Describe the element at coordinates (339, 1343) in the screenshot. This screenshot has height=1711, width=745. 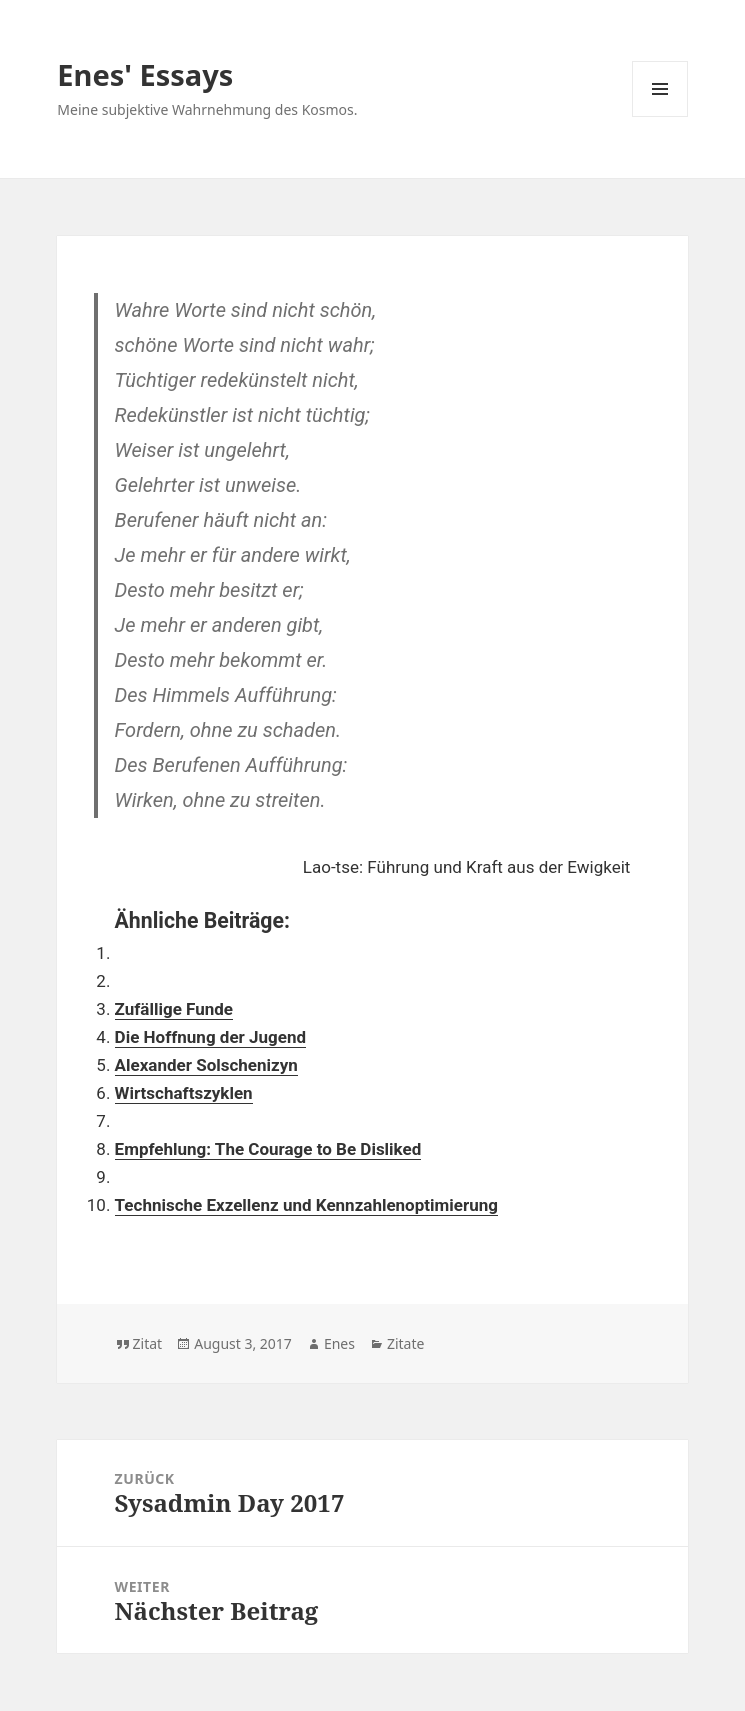
I see `Enes` at that location.